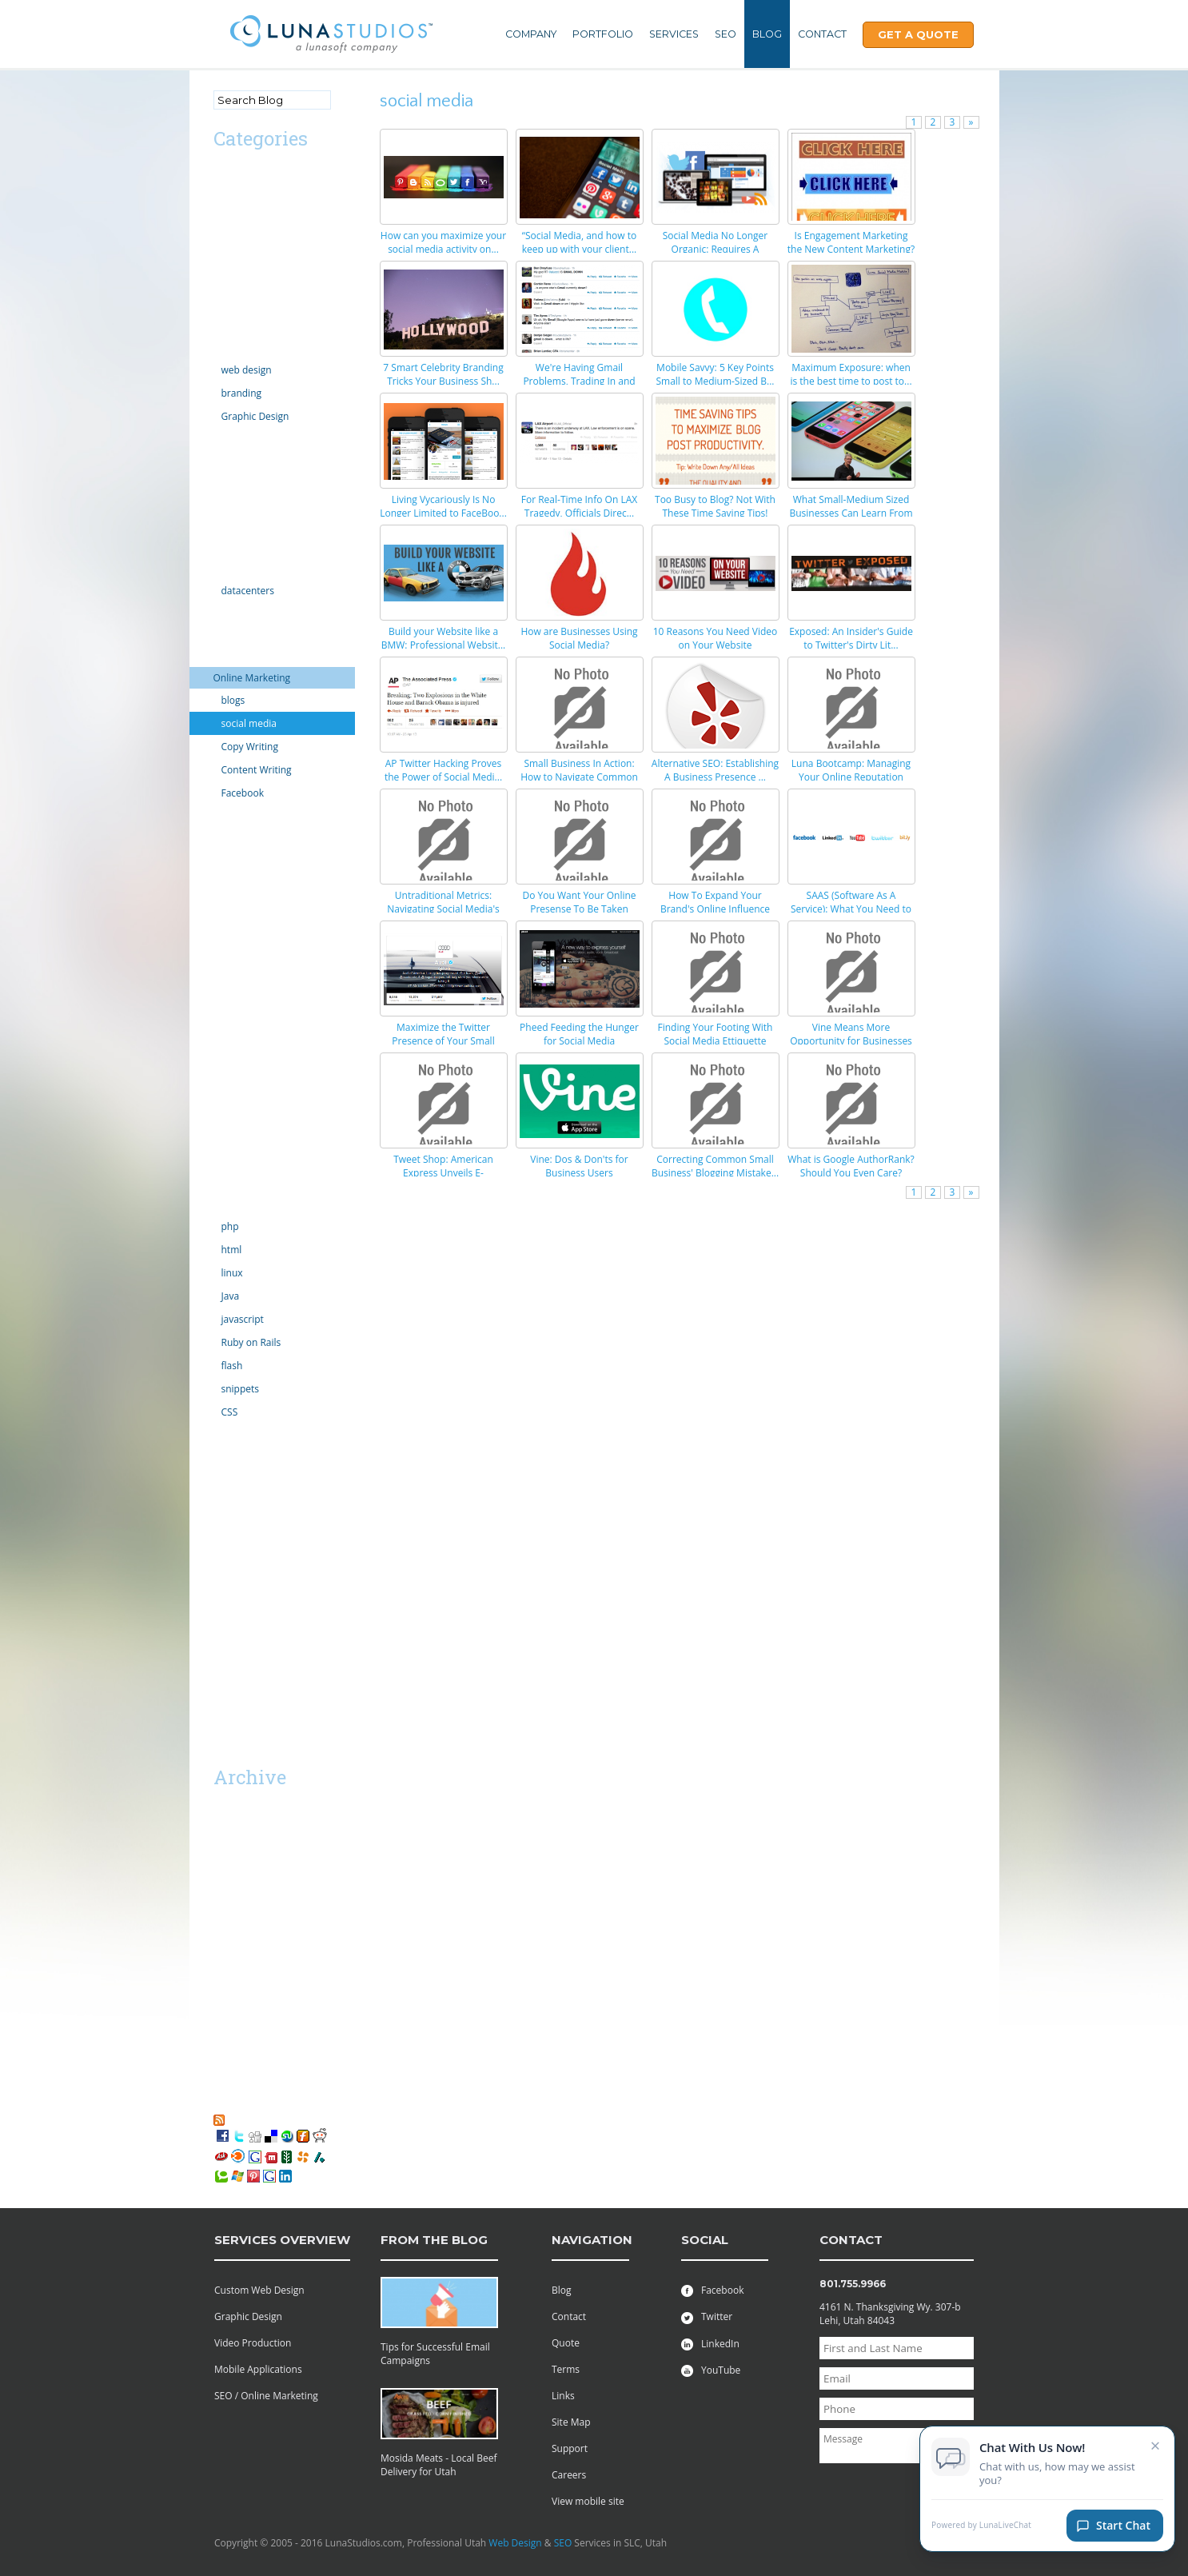 Image resolution: width=1188 pixels, height=2576 pixels. What do you see at coordinates (514, 2543) in the screenshot?
I see `Web Design` at bounding box center [514, 2543].